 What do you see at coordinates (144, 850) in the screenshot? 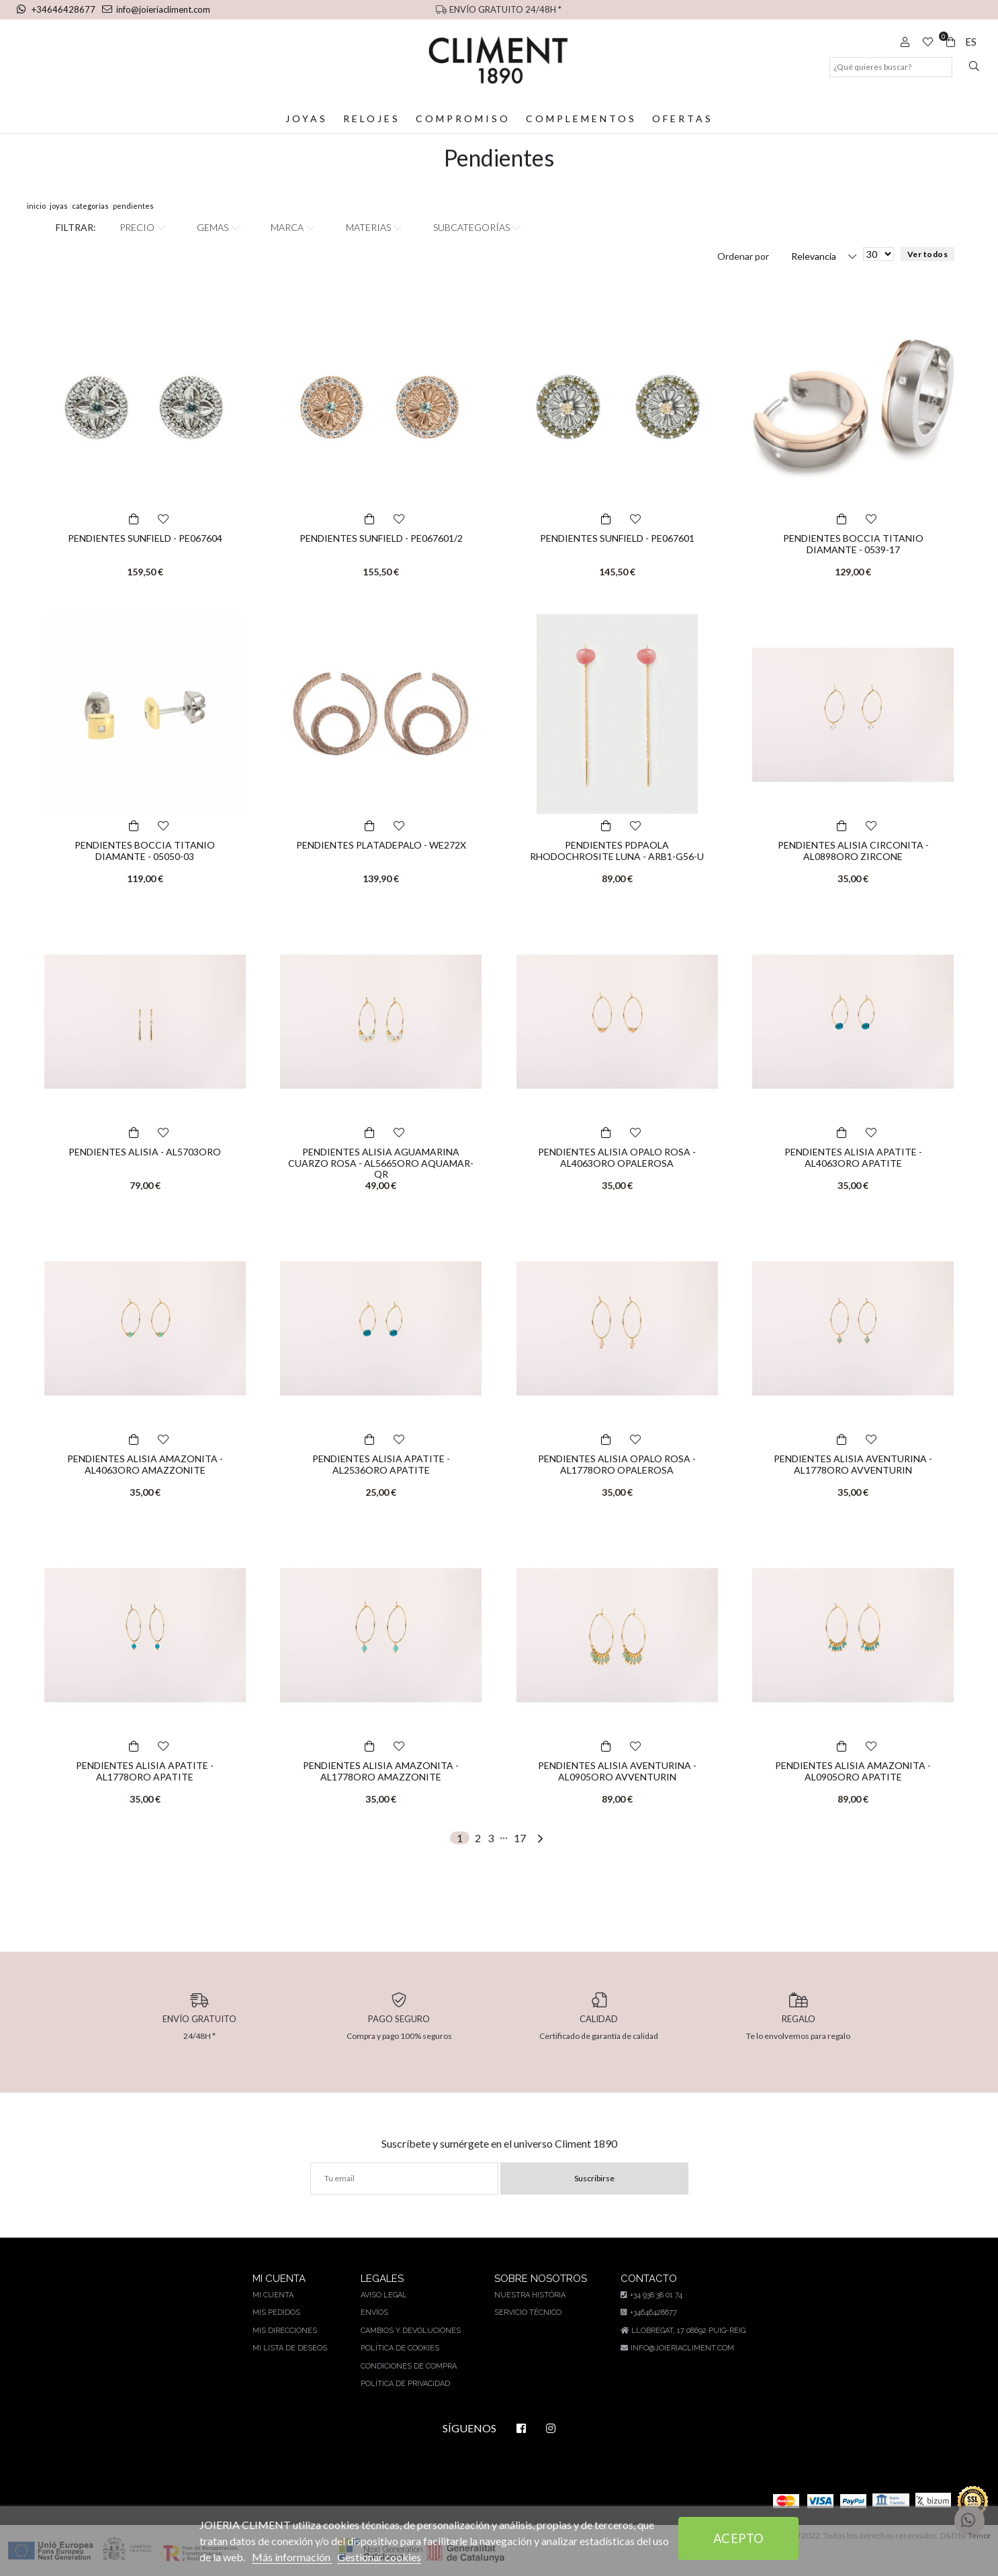
I see `PENDIENTES BOCCIA TITANIO DIAMANTE - 05050-03` at bounding box center [144, 850].